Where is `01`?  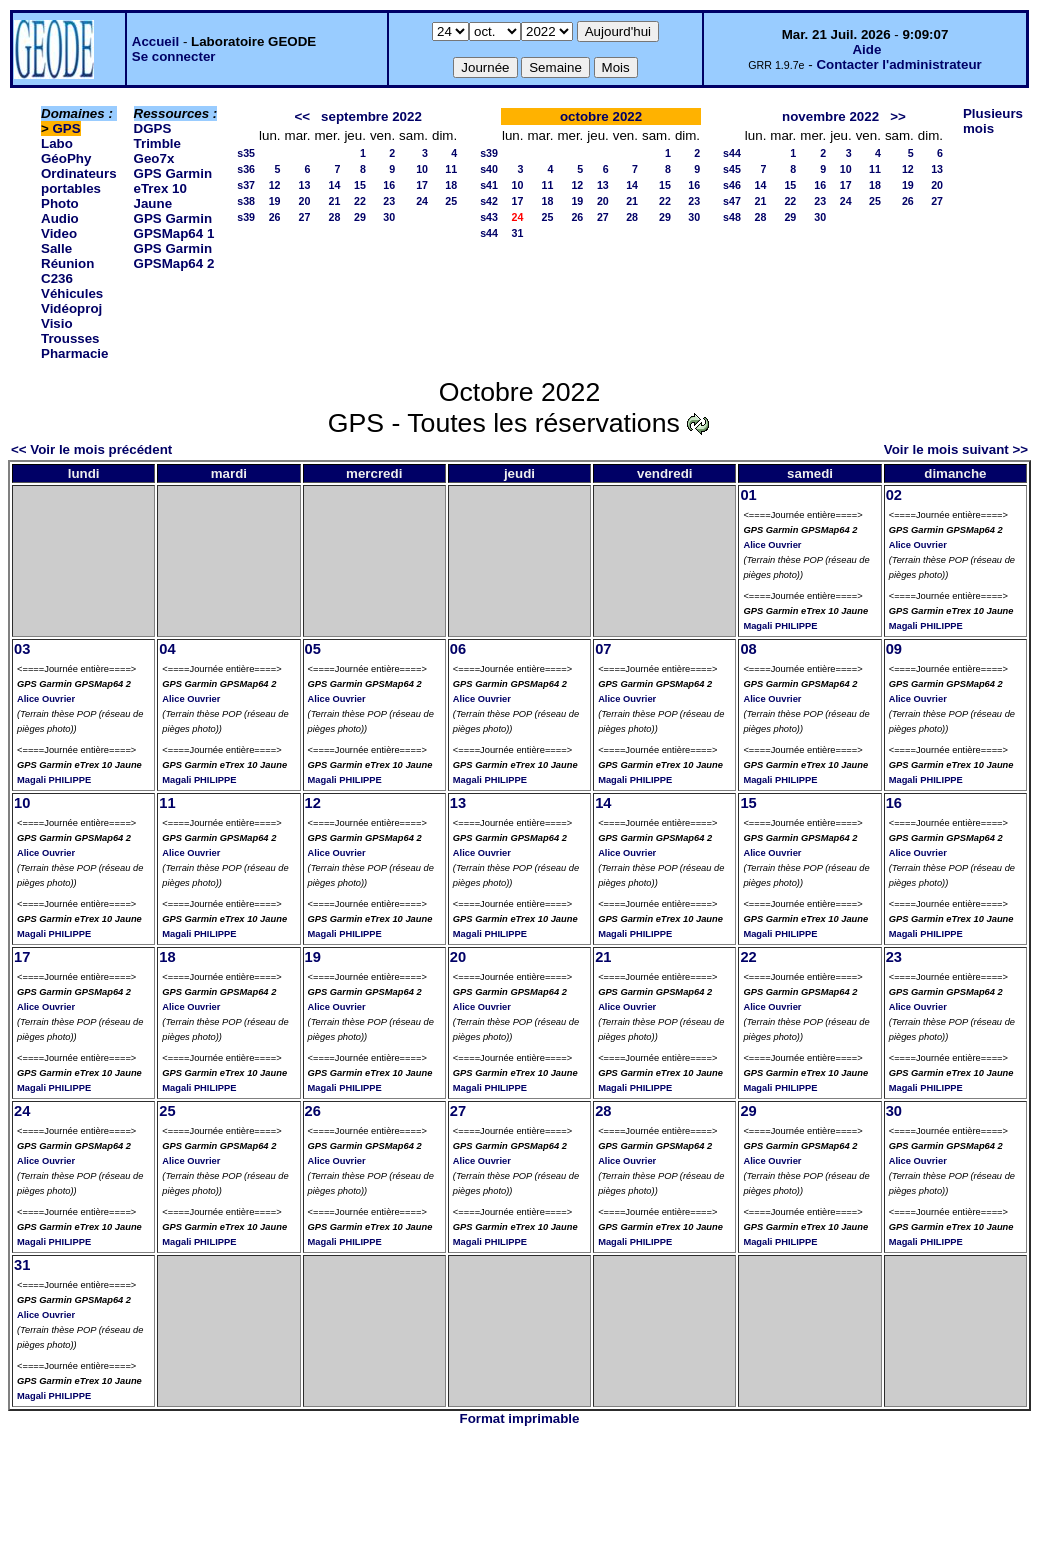
01 is located at coordinates (748, 495).